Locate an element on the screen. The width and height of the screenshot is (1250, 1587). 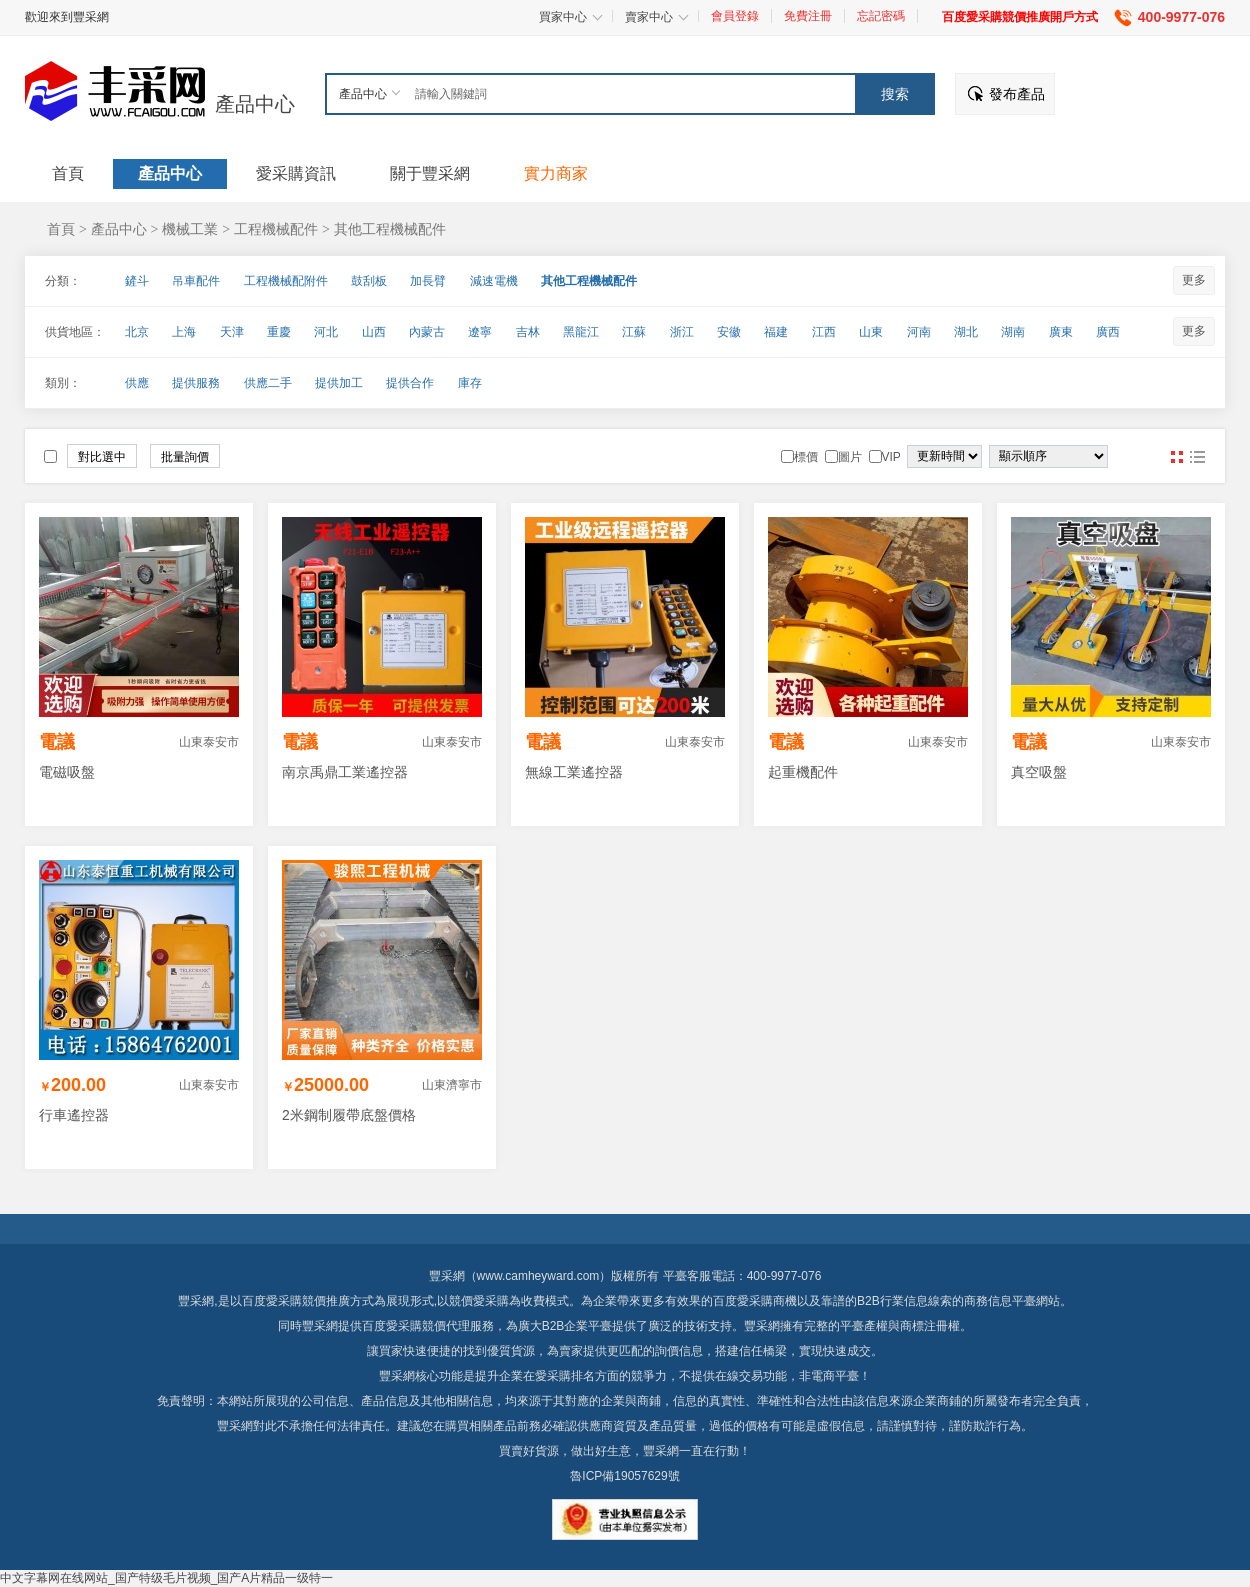
庫存 is located at coordinates (470, 383).